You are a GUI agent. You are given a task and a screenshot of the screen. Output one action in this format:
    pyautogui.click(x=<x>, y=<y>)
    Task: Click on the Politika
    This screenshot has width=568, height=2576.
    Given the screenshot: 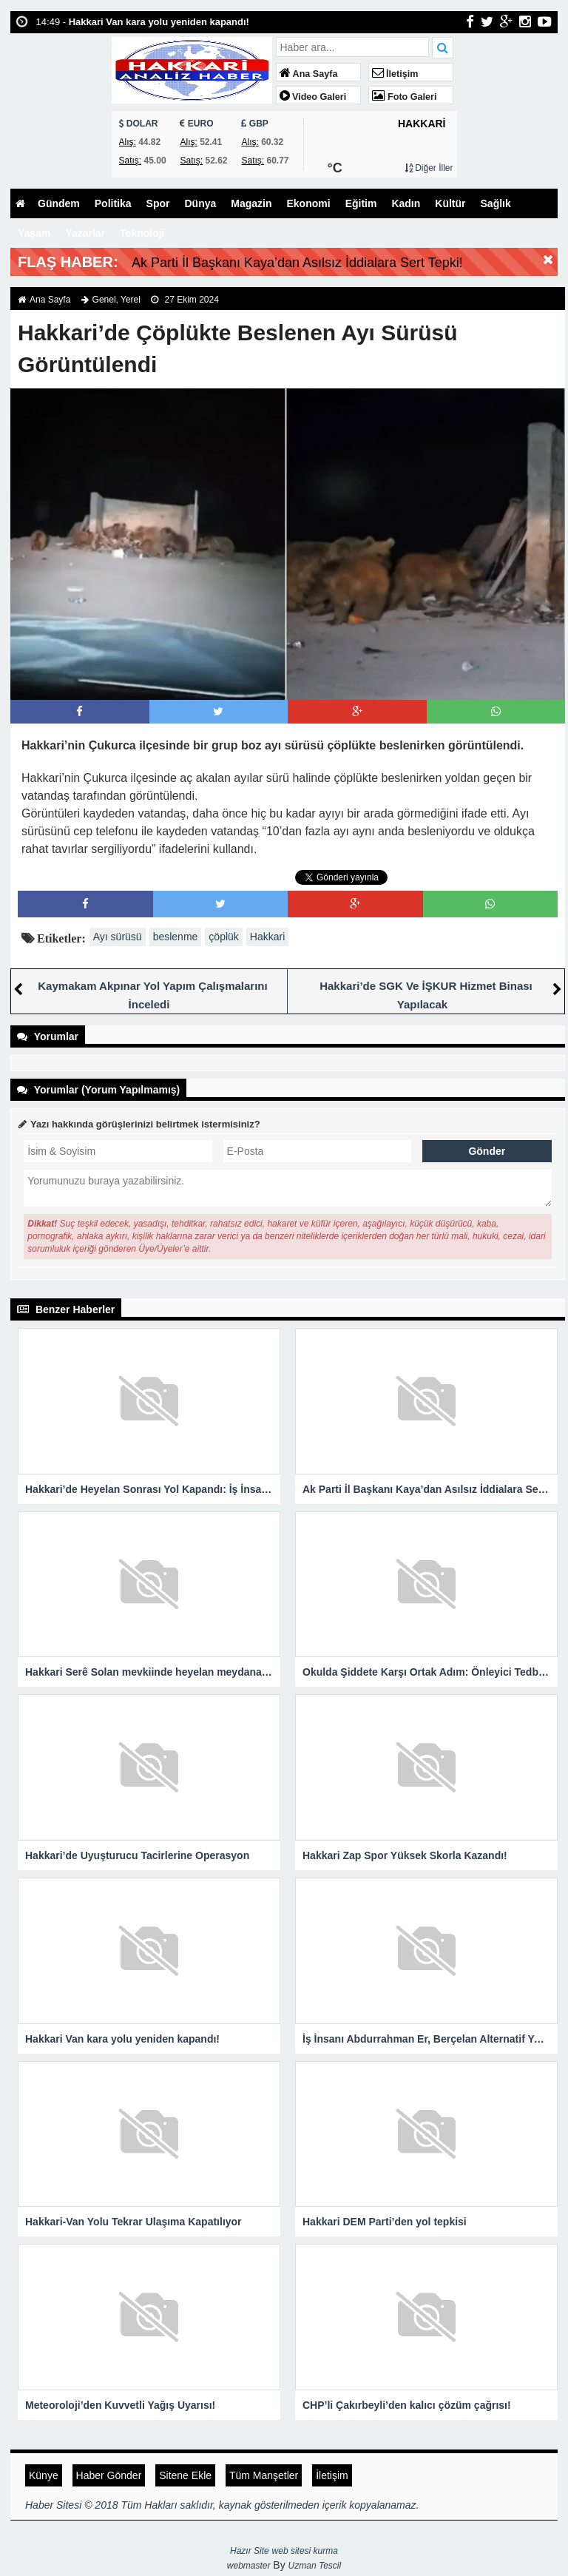 What is the action you would take?
    pyautogui.click(x=113, y=203)
    